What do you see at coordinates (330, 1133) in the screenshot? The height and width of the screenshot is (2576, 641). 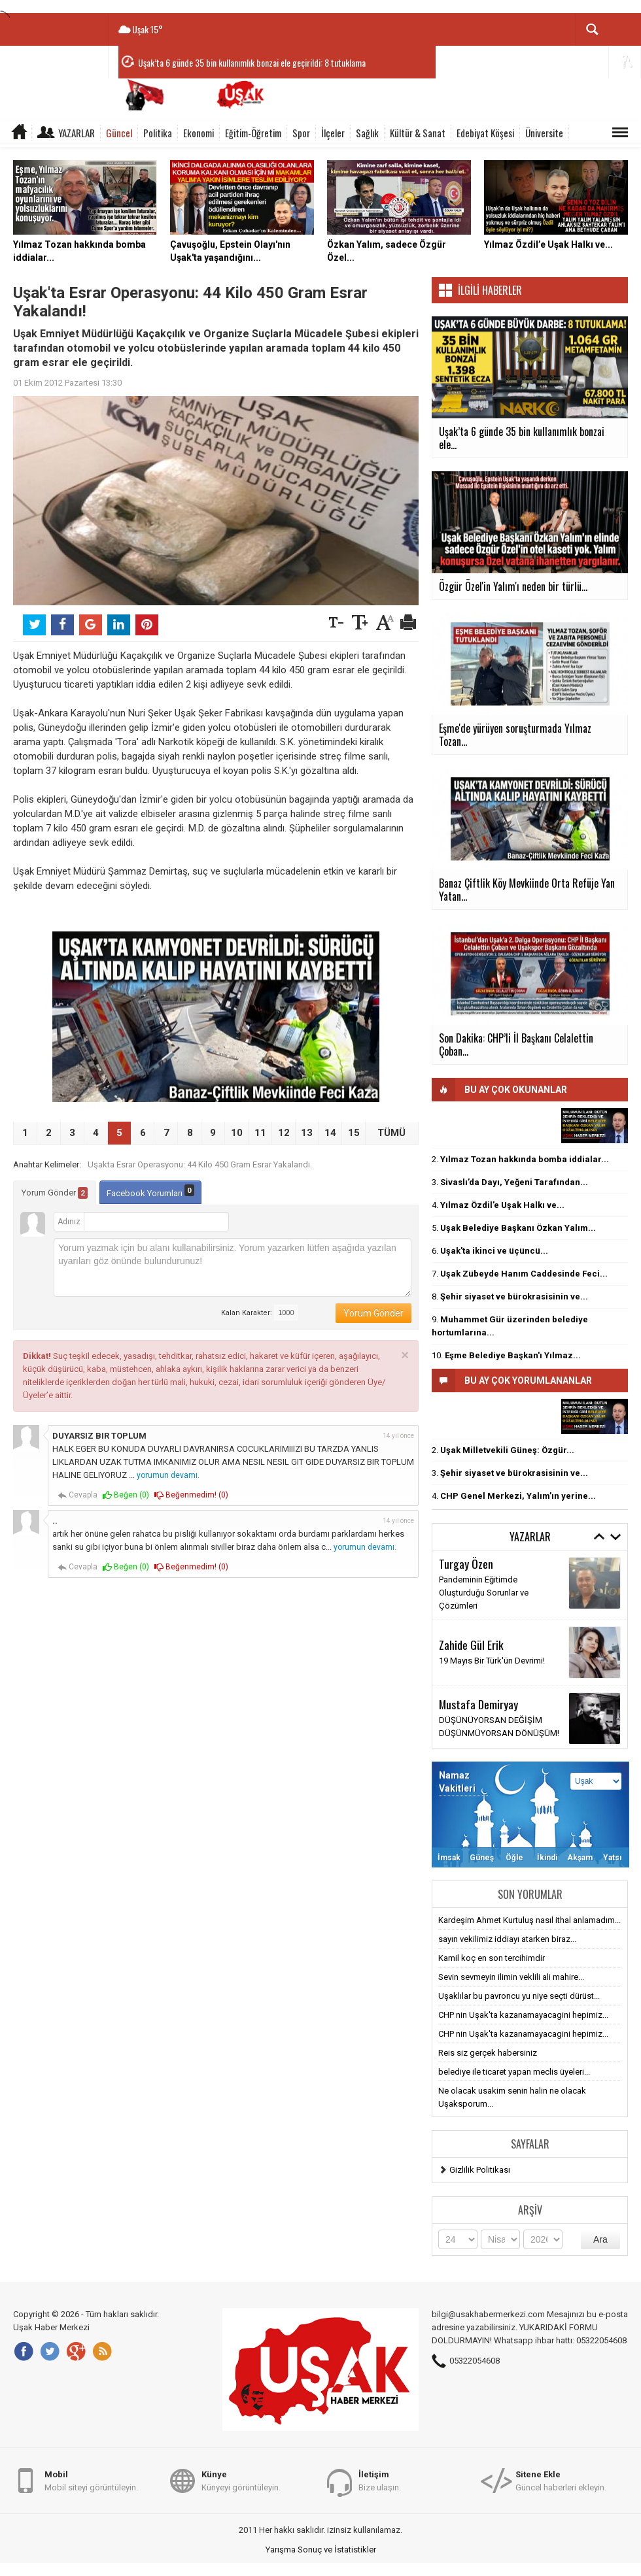 I see `14` at bounding box center [330, 1133].